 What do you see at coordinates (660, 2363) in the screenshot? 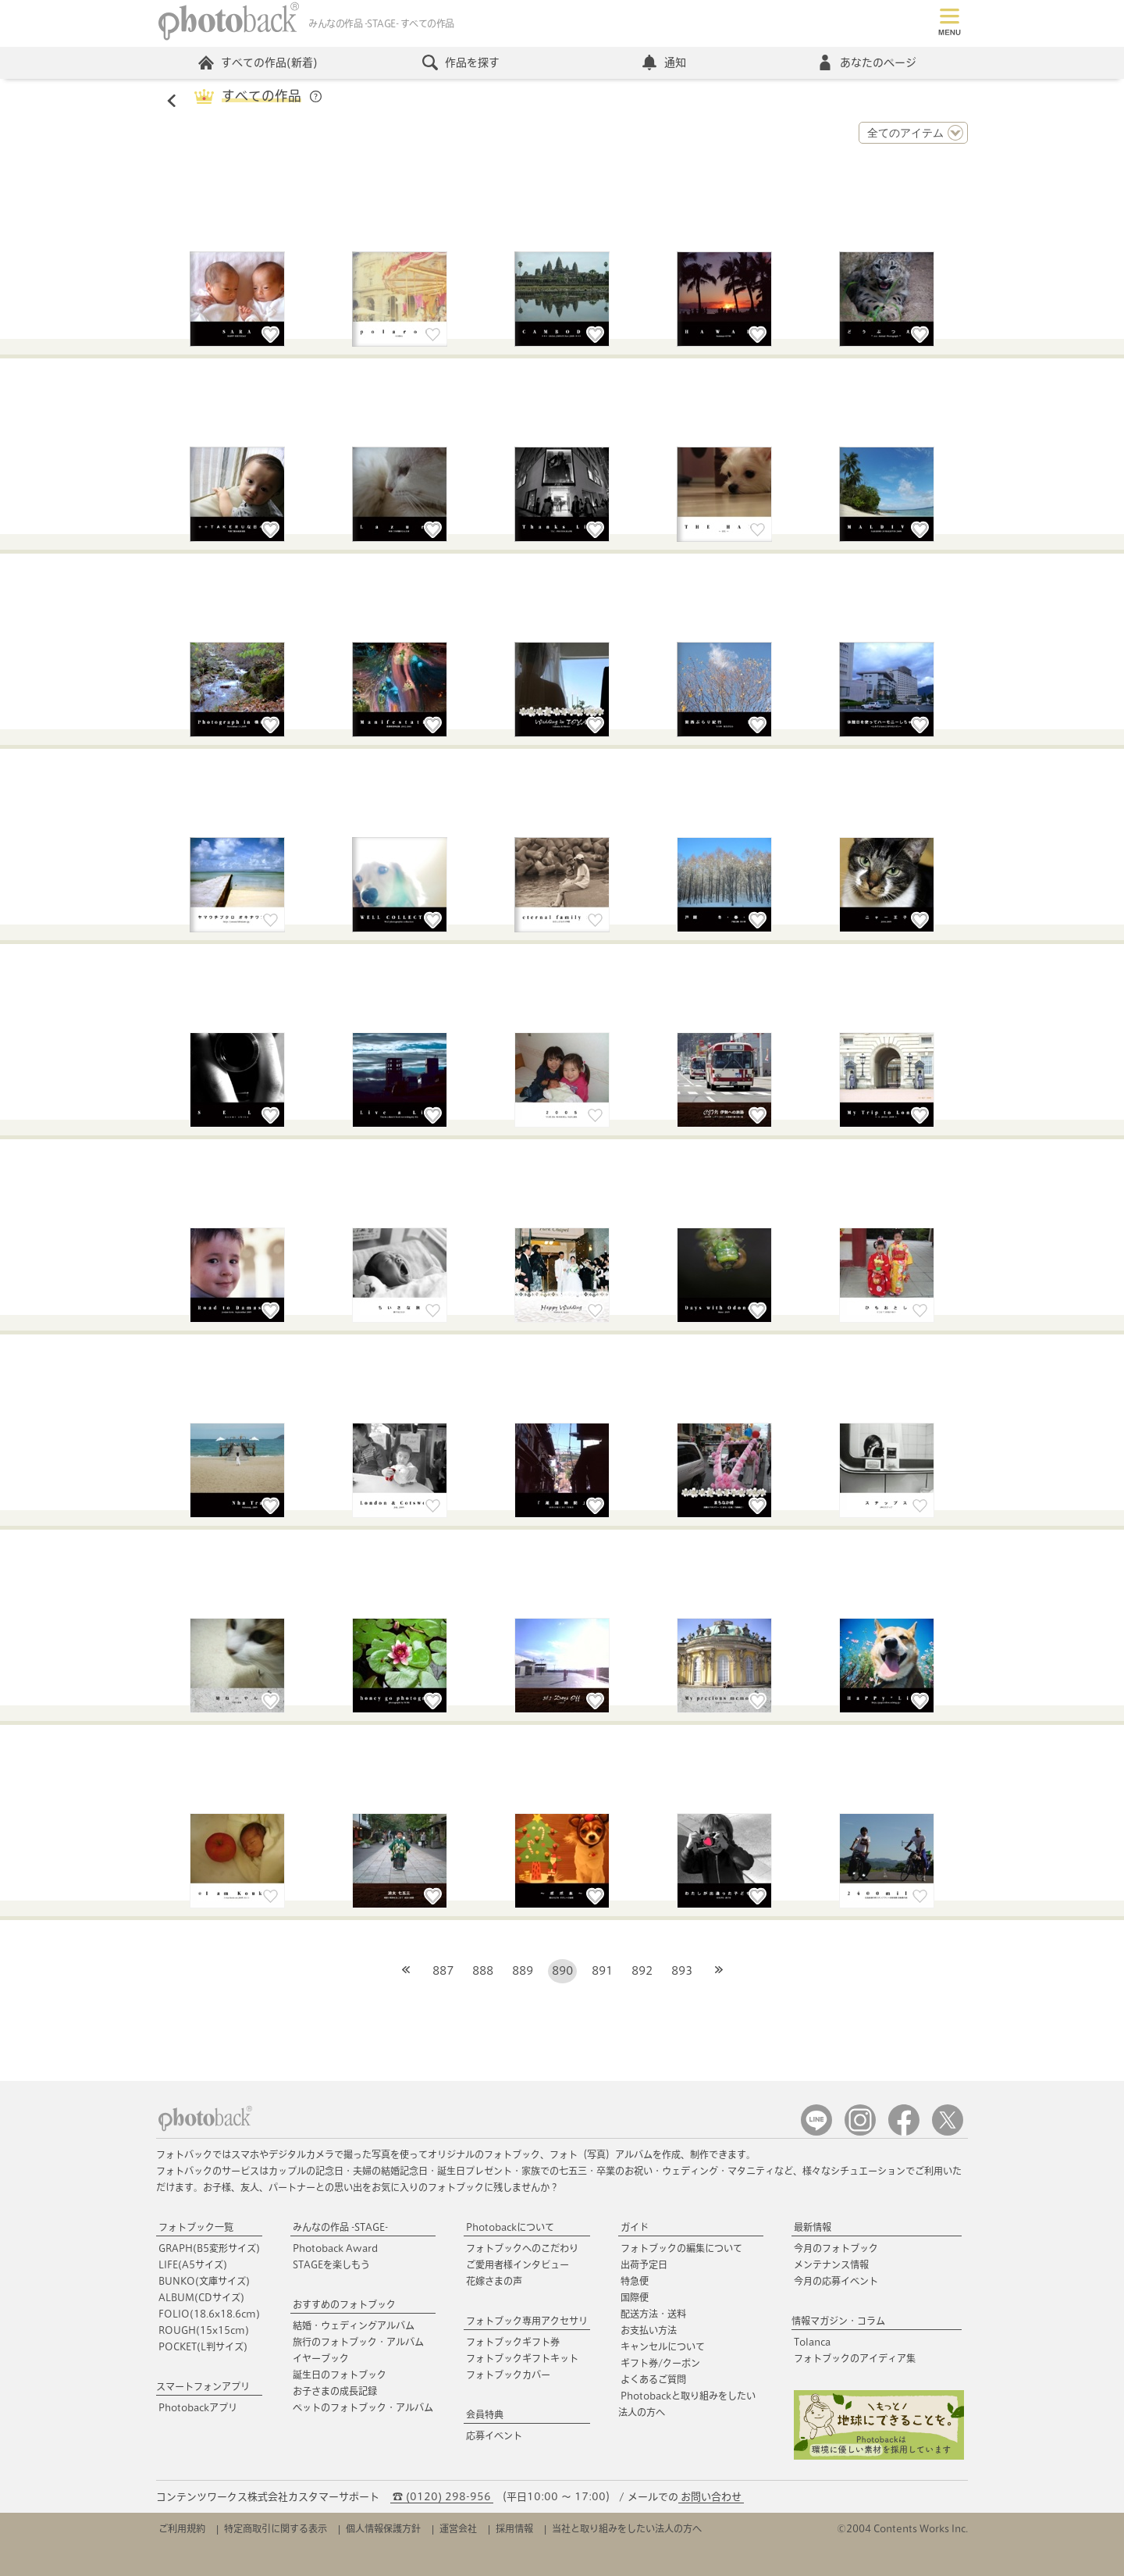
I see `ギフト券/クーポン` at bounding box center [660, 2363].